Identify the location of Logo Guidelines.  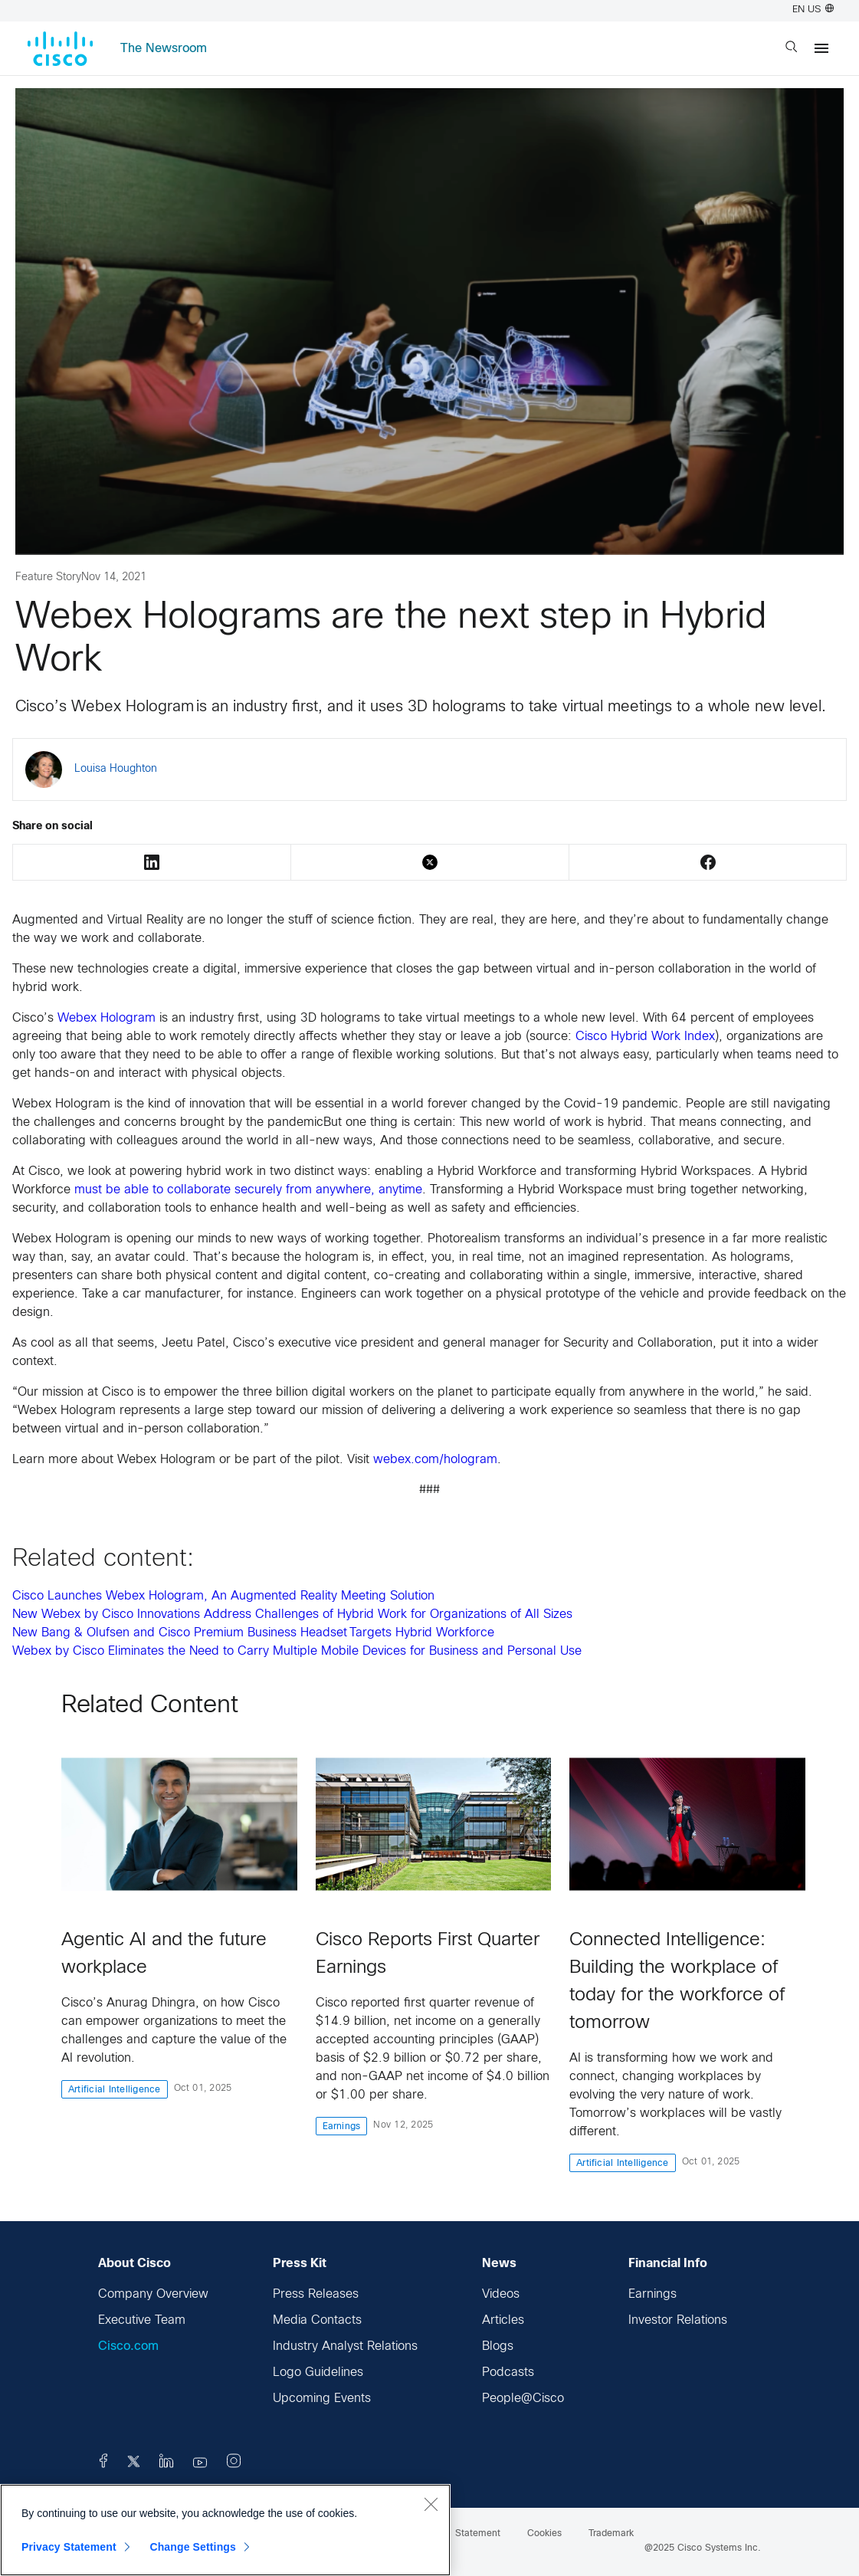
(318, 2372).